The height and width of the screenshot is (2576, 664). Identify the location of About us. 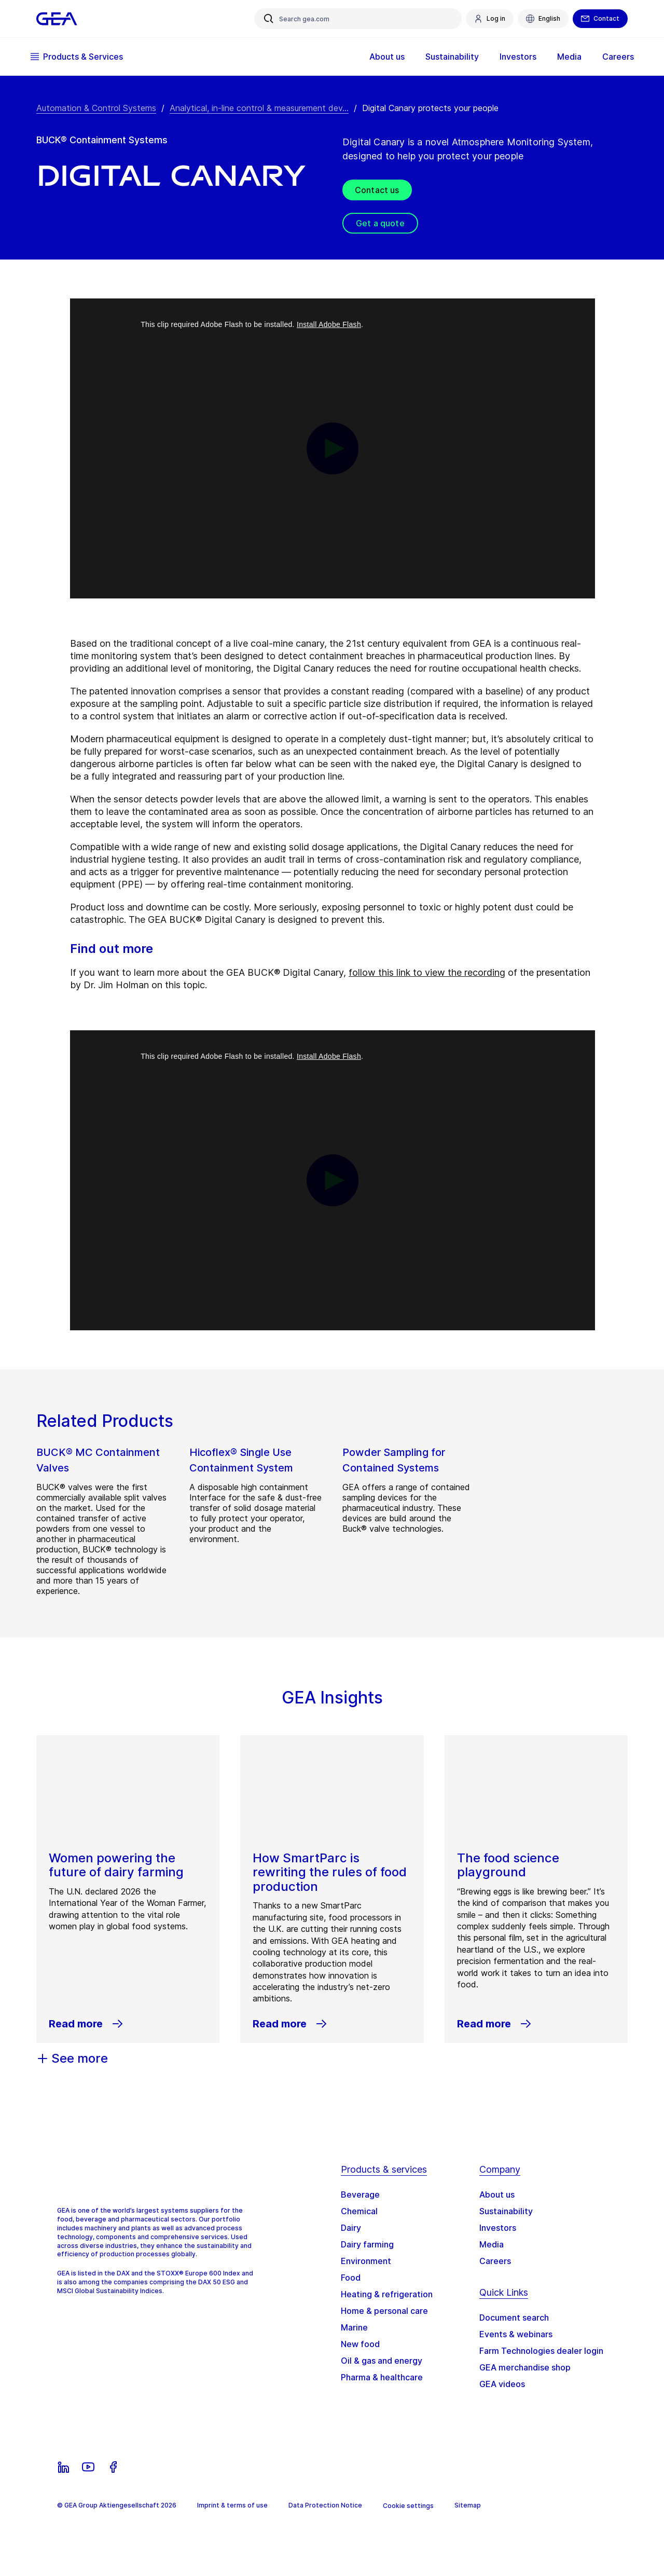
(380, 56).